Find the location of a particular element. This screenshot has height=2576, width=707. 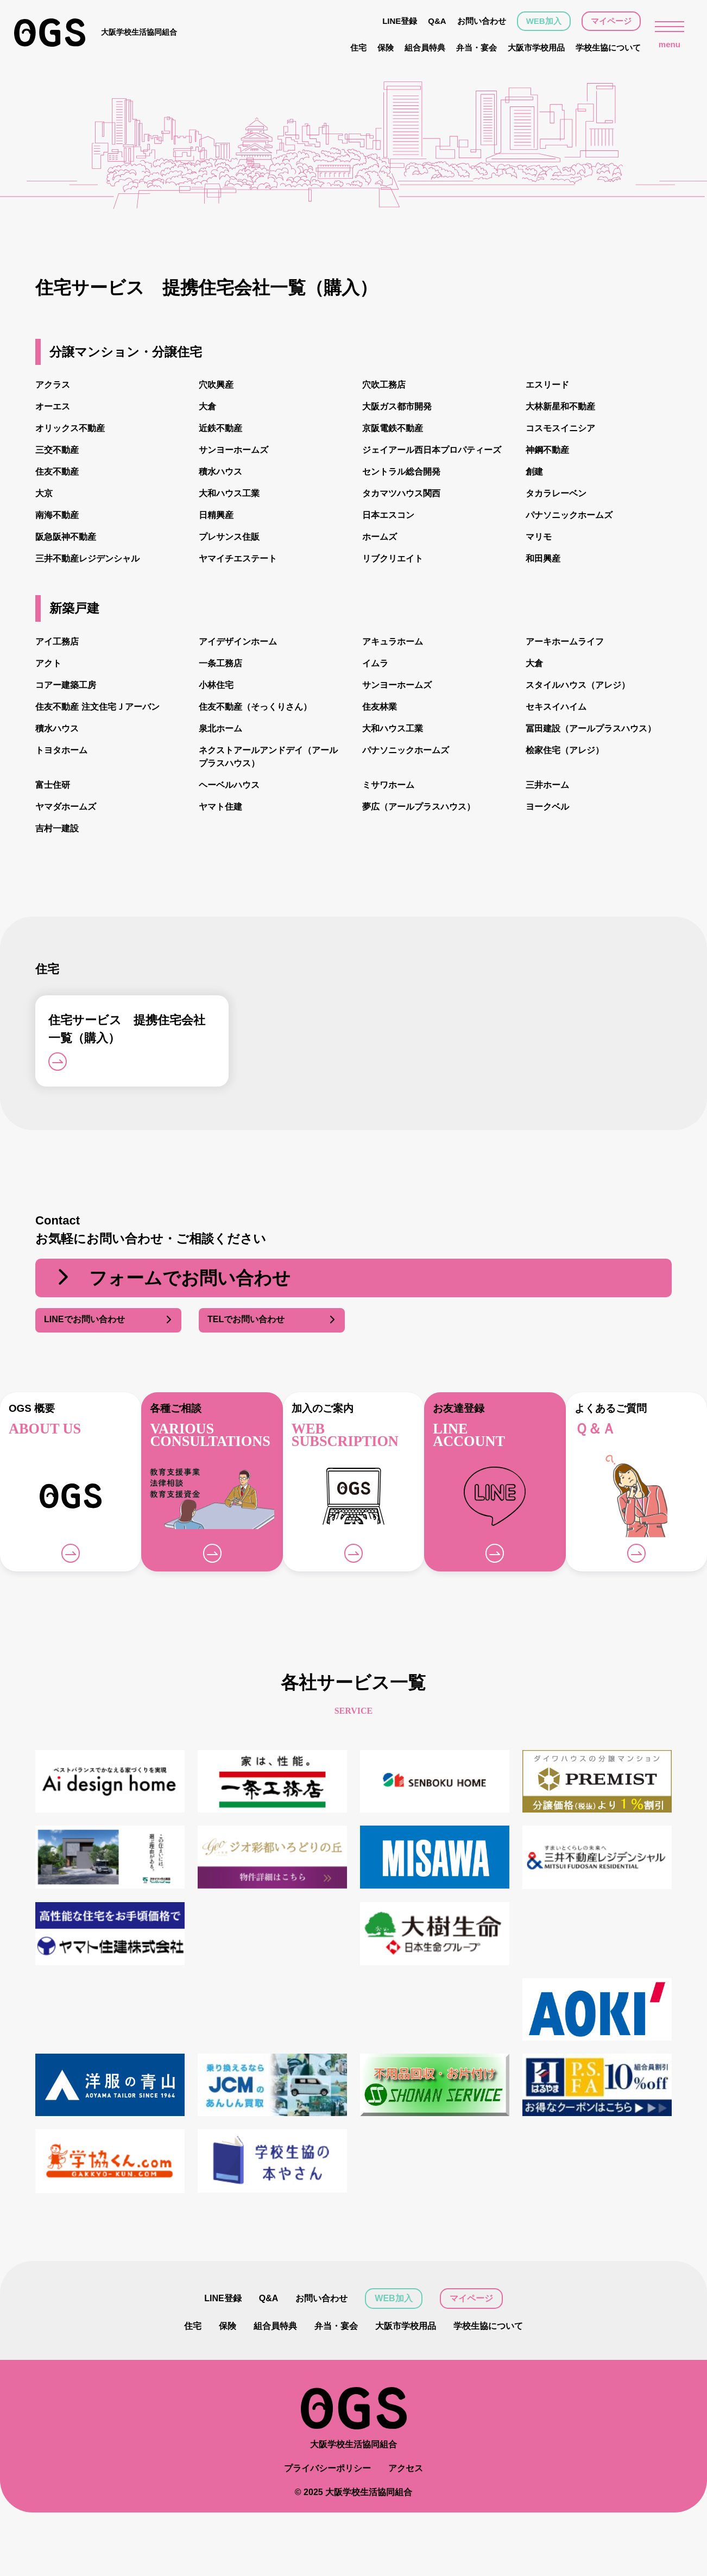

Q&A is located at coordinates (437, 21).